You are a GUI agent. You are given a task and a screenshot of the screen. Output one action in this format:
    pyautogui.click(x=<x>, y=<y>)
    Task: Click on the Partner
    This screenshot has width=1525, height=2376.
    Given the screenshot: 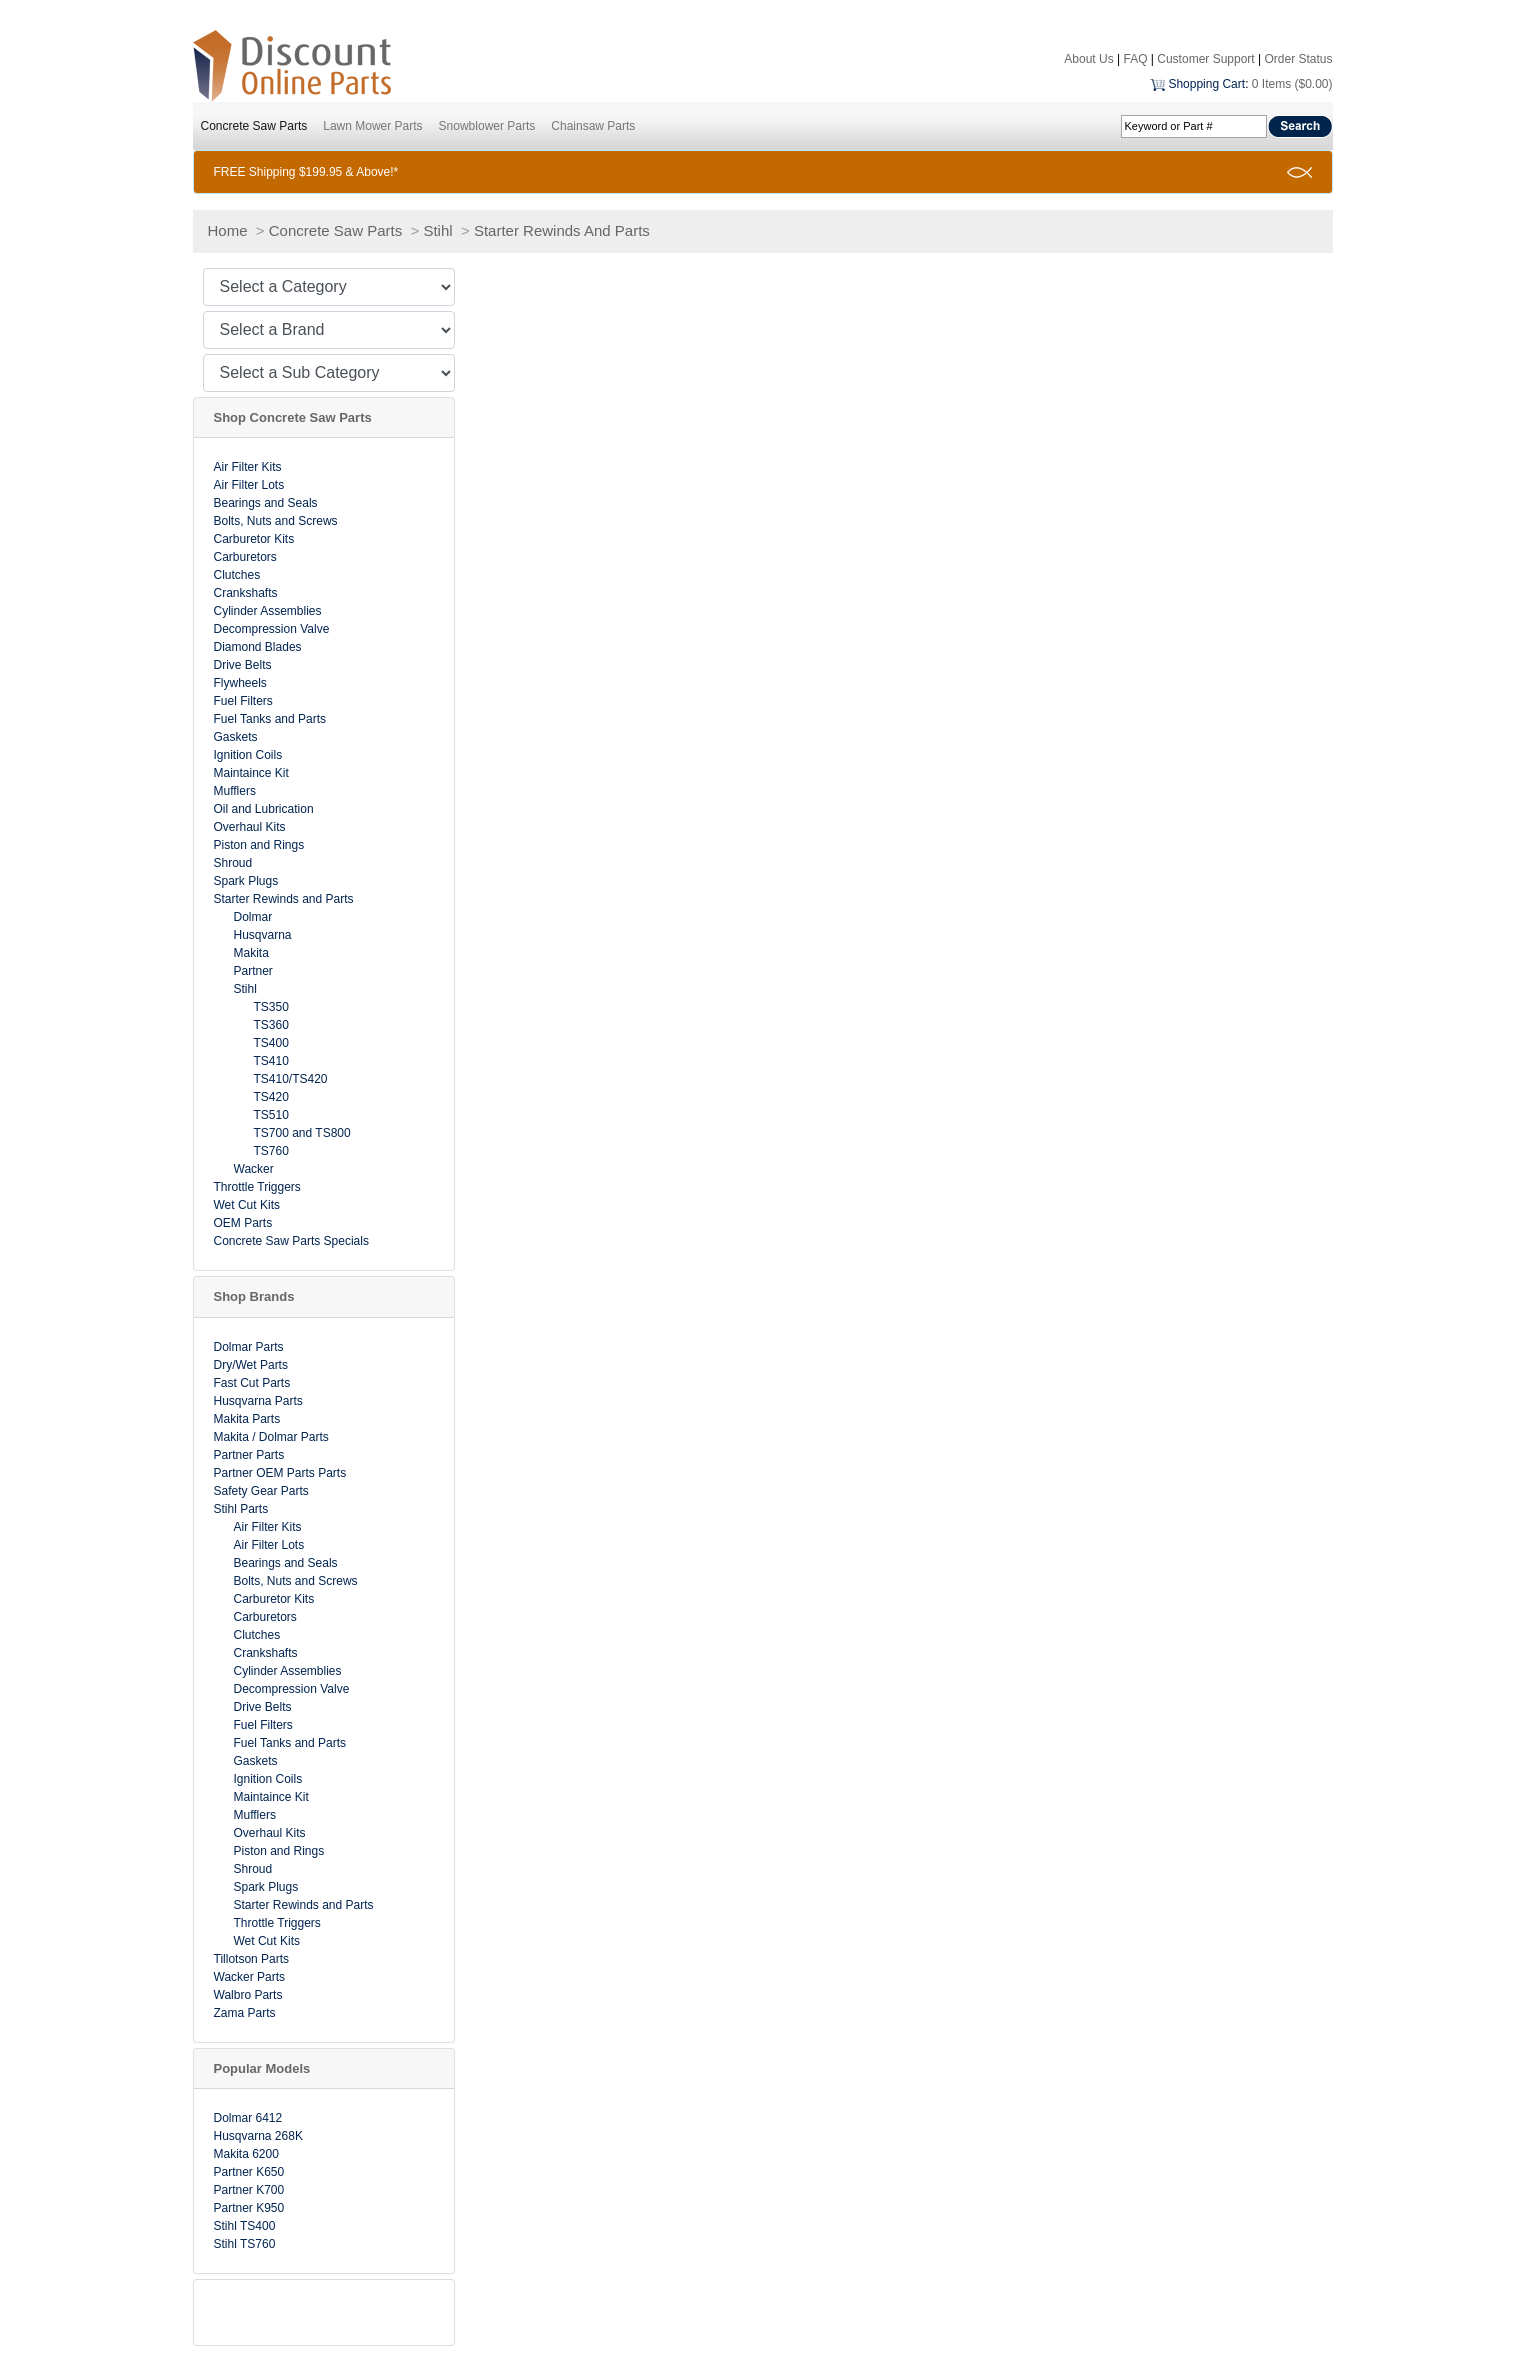 What is the action you would take?
    pyautogui.click(x=253, y=971)
    